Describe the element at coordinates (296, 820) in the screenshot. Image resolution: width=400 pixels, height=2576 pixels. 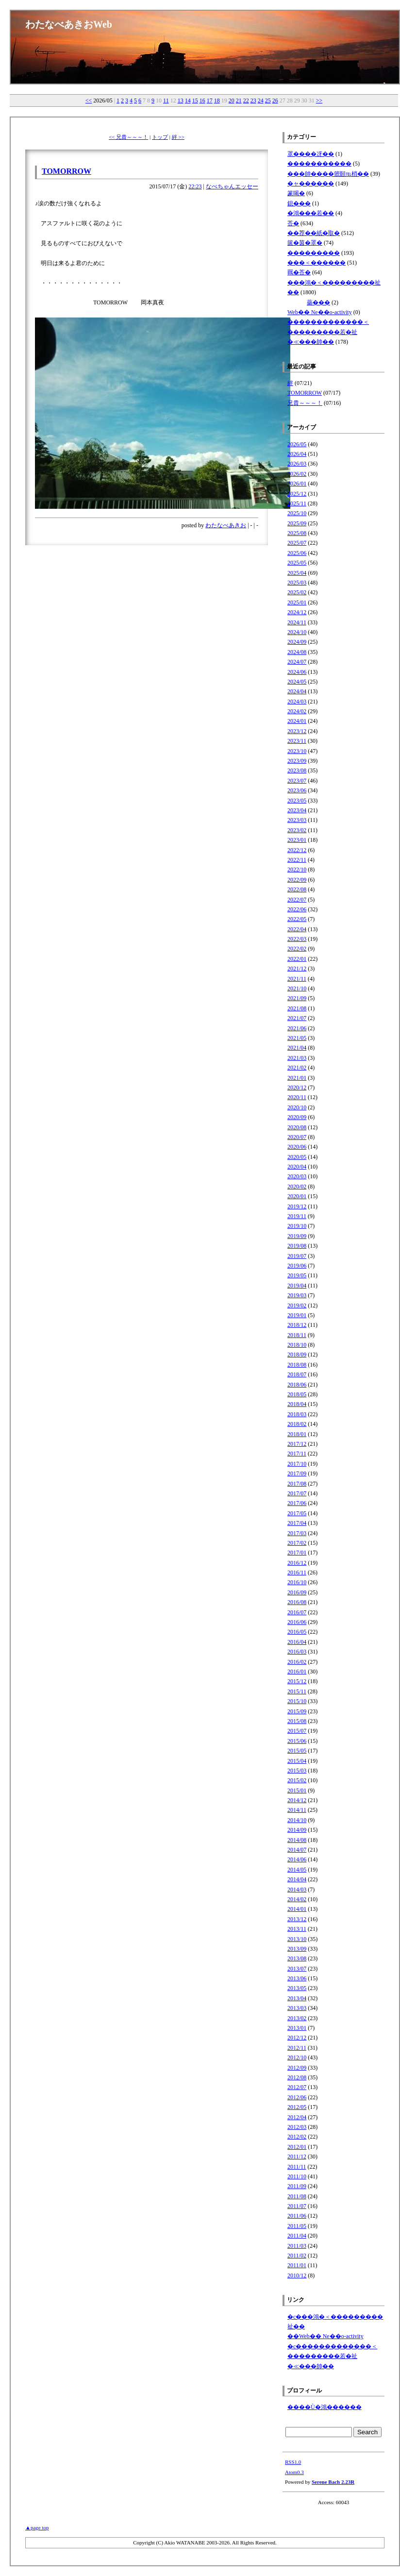
I see `2023/03` at that location.